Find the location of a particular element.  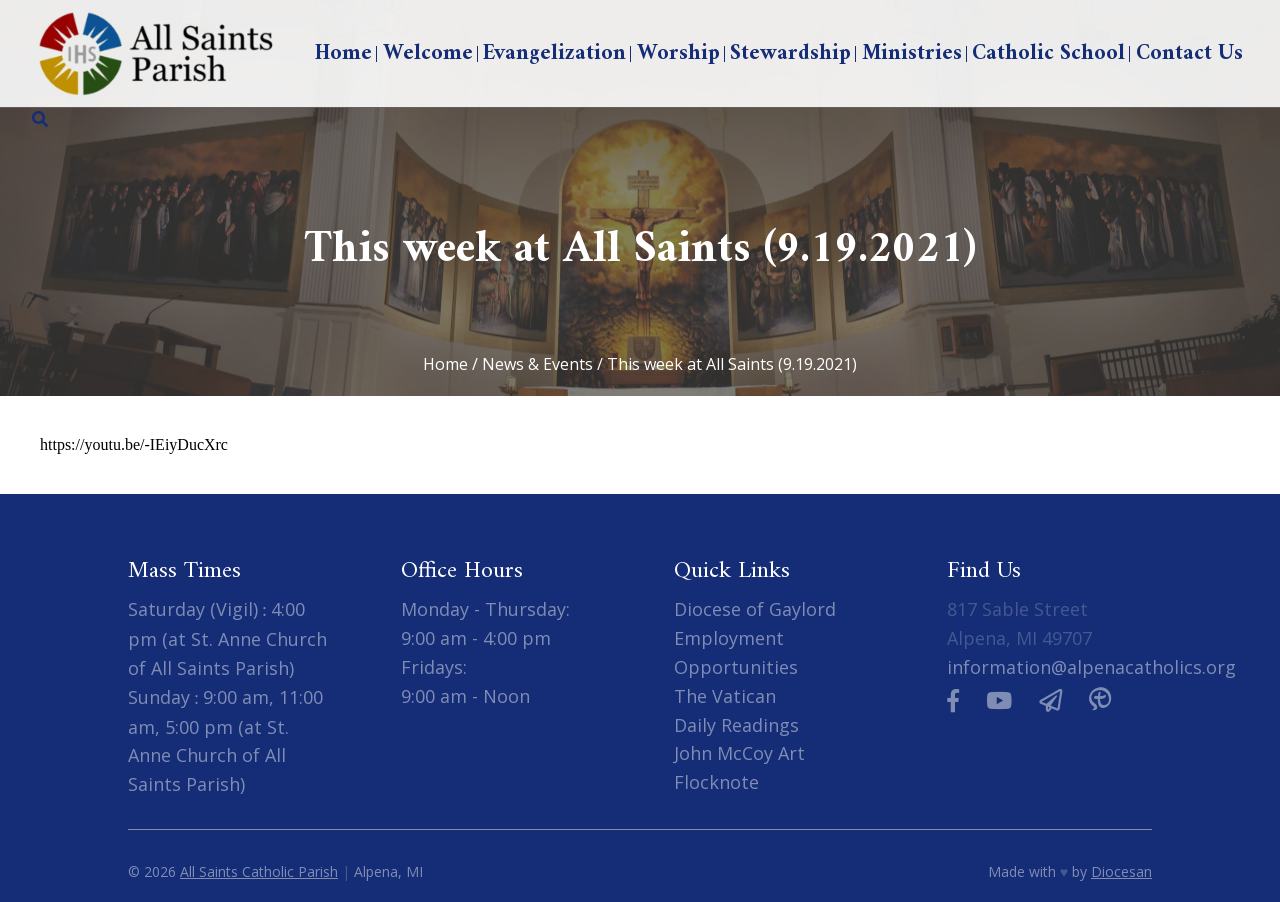

Ministries is located at coordinates (912, 53).